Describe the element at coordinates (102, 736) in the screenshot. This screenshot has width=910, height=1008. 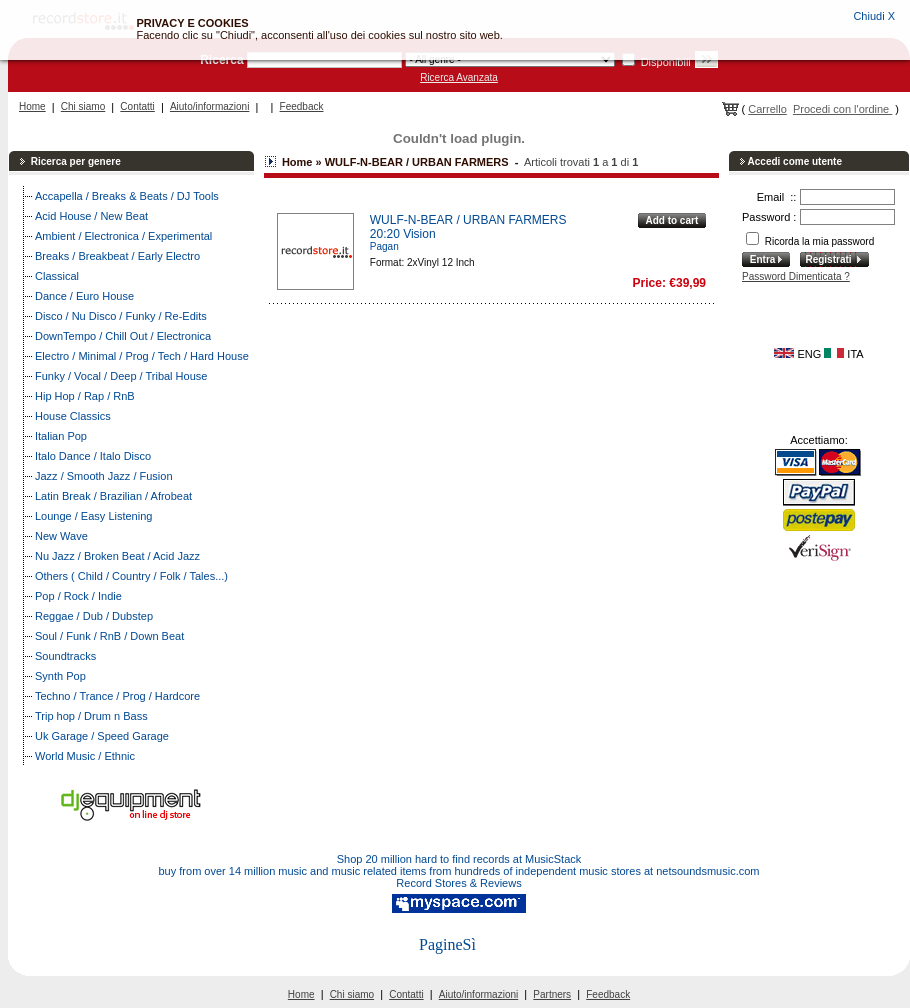
I see `Uk Garage / Speed Garage` at that location.